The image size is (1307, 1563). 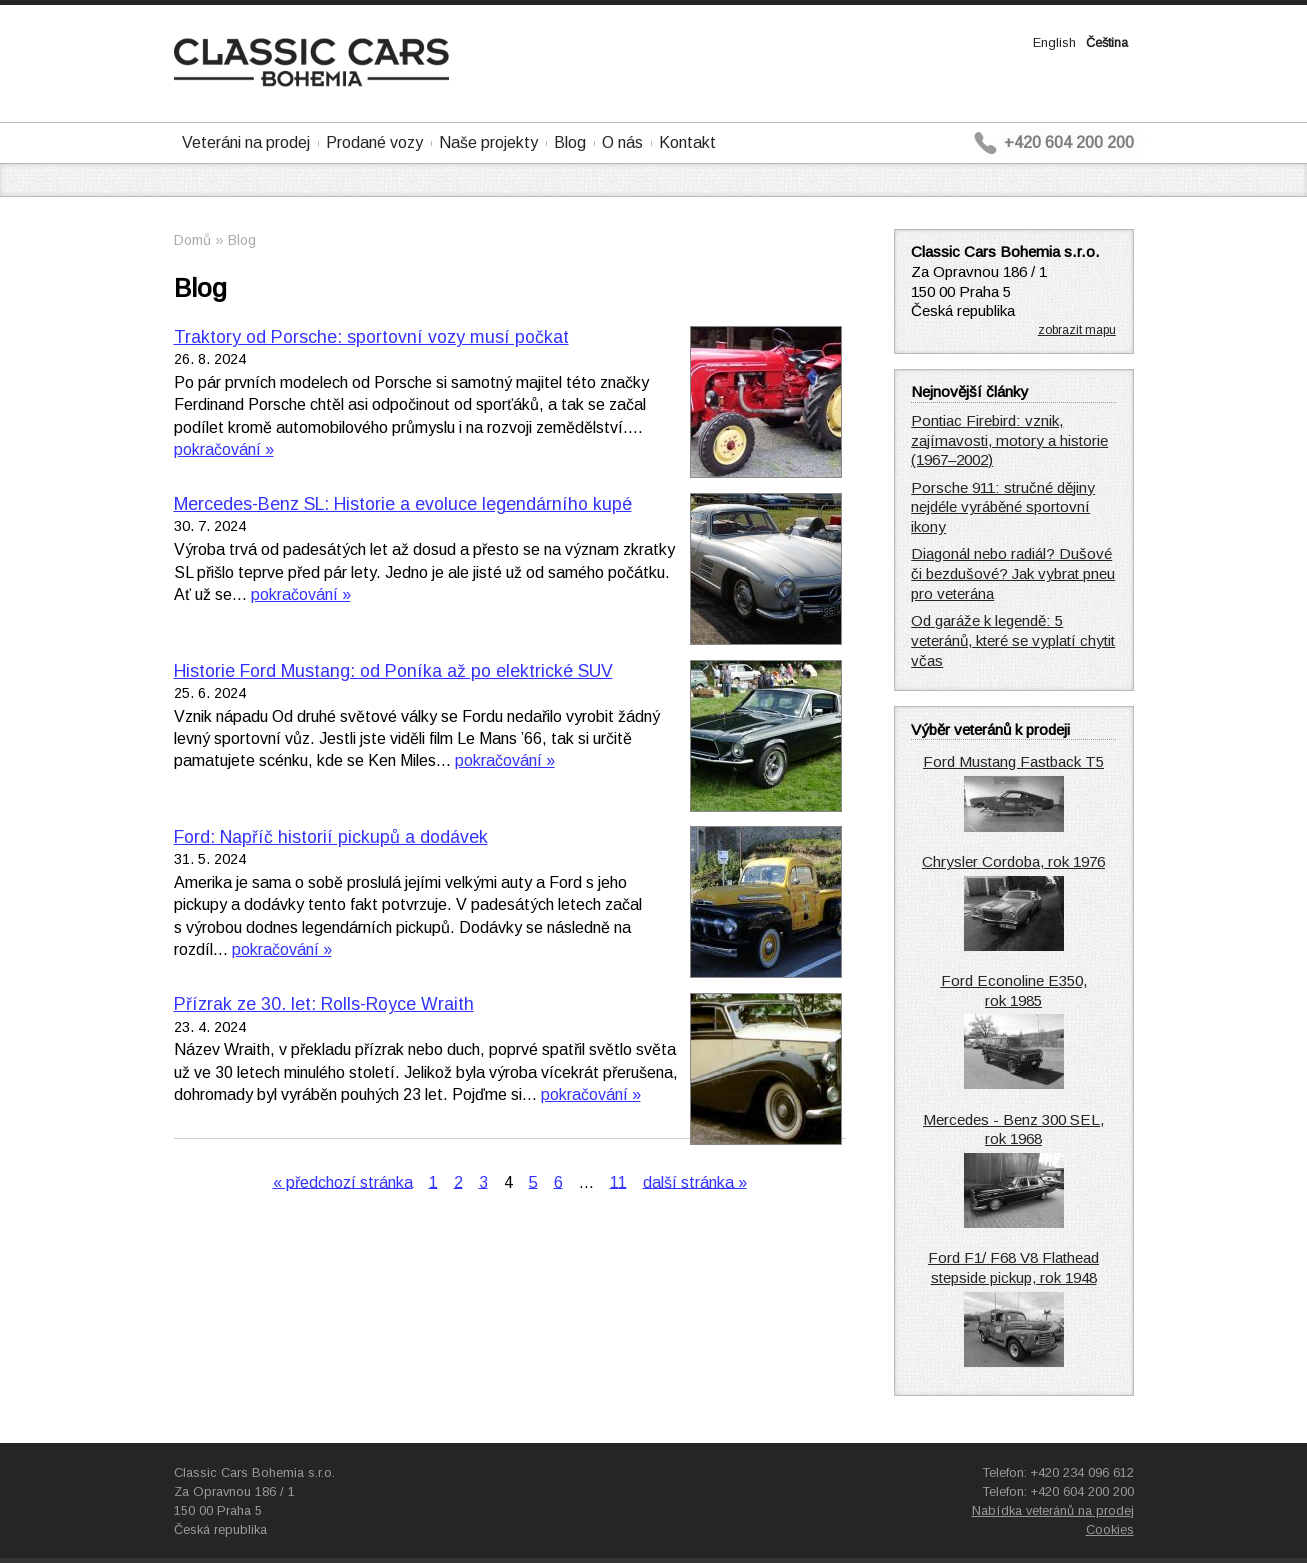 What do you see at coordinates (371, 337) in the screenshot?
I see `Traktory od Porsche: sportovní vozy musí počkat` at bounding box center [371, 337].